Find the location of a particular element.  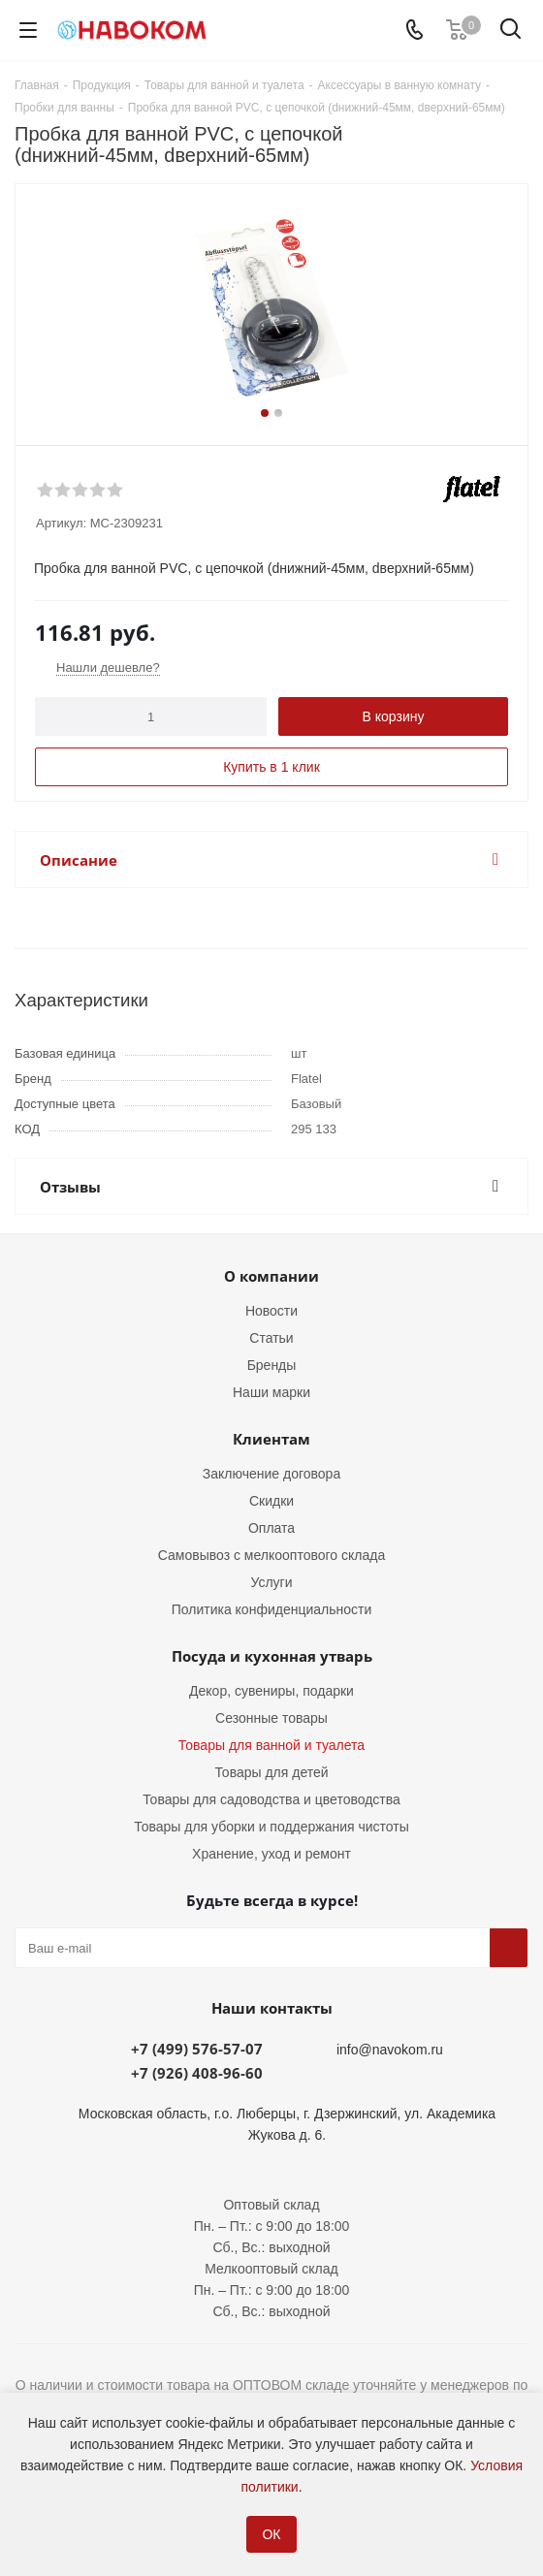

Хранение, уход и ремонт is located at coordinates (271, 1853).